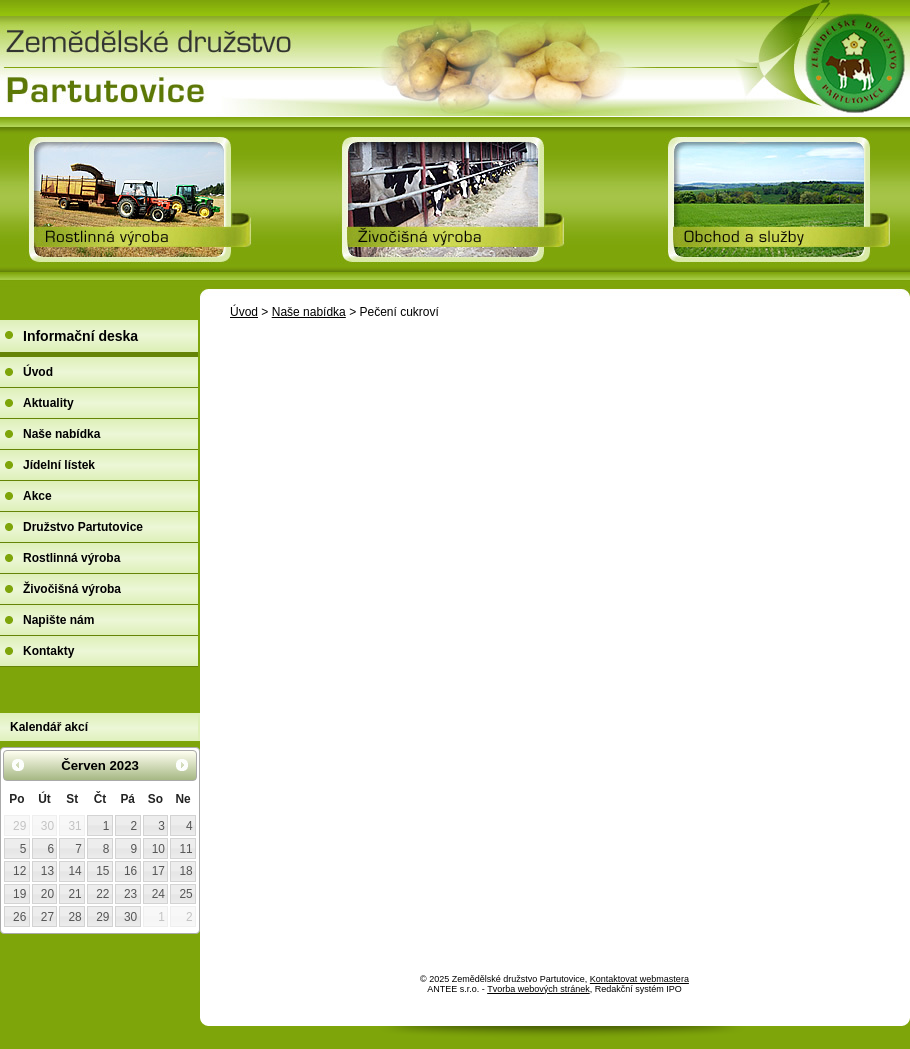  I want to click on Úvod, so click(244, 312).